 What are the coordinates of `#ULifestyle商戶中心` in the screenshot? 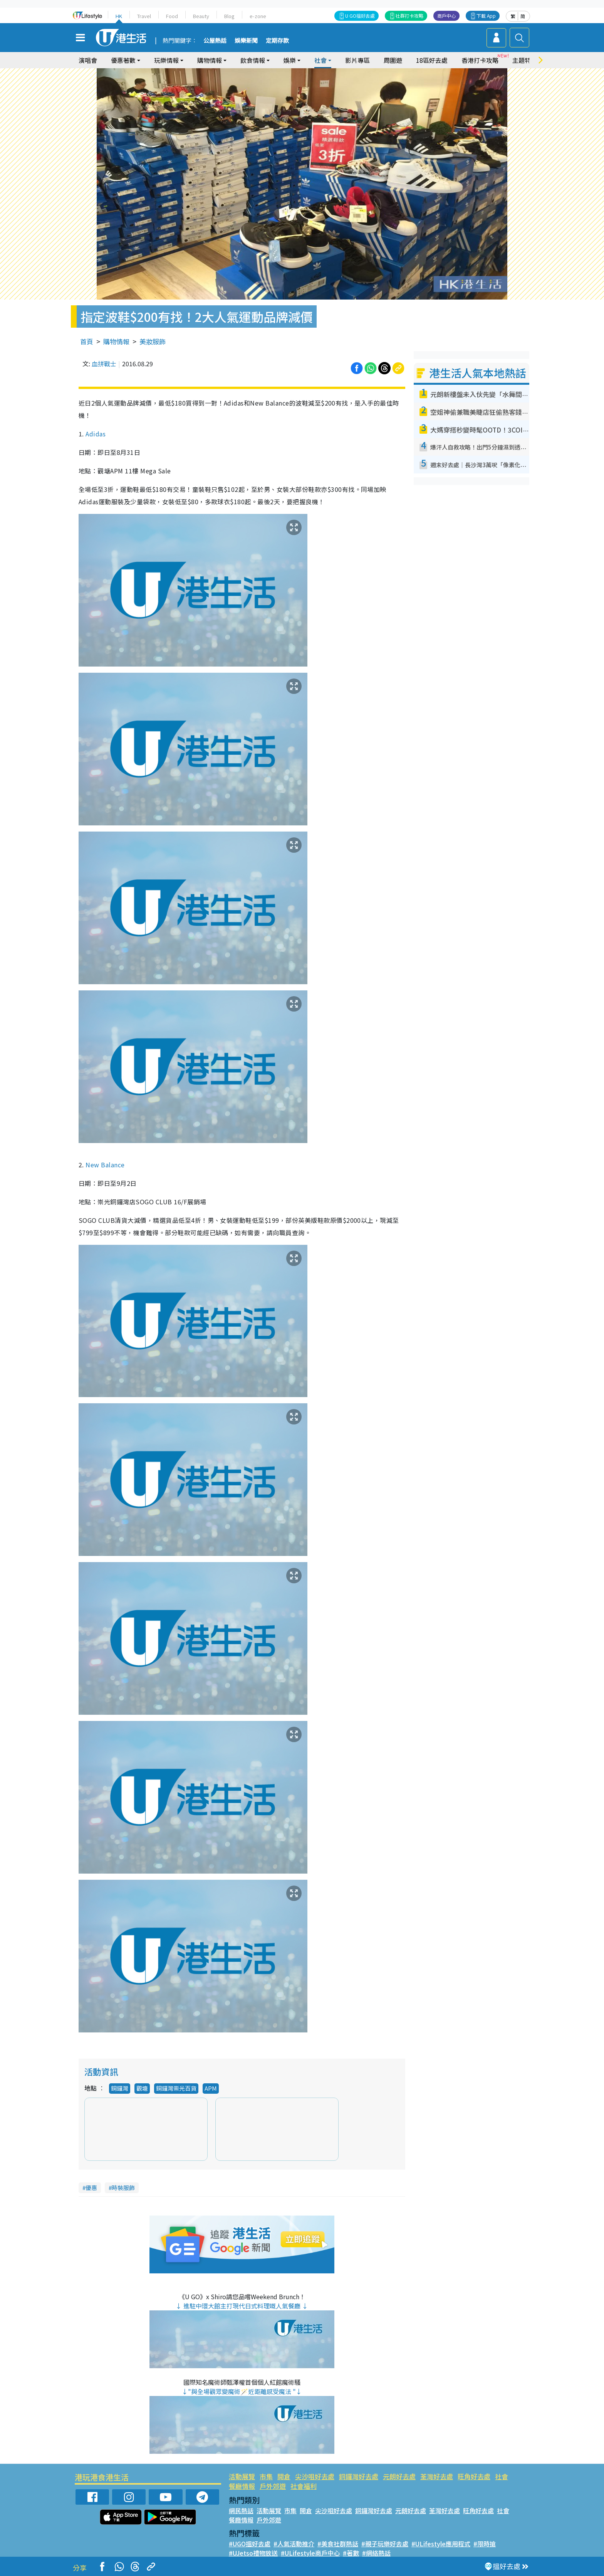 It's located at (310, 2552).